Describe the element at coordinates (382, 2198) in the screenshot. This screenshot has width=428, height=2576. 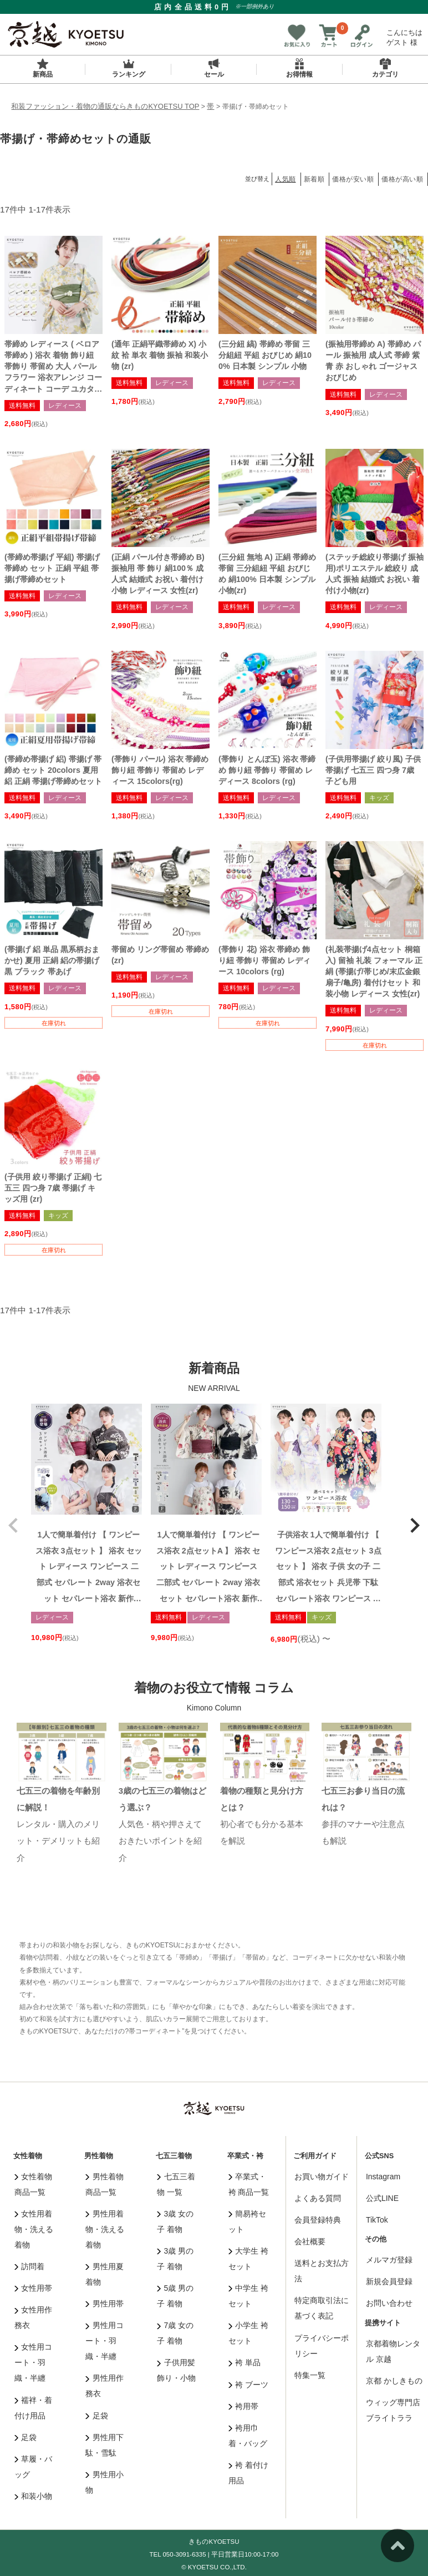
I see `公式LINE` at that location.